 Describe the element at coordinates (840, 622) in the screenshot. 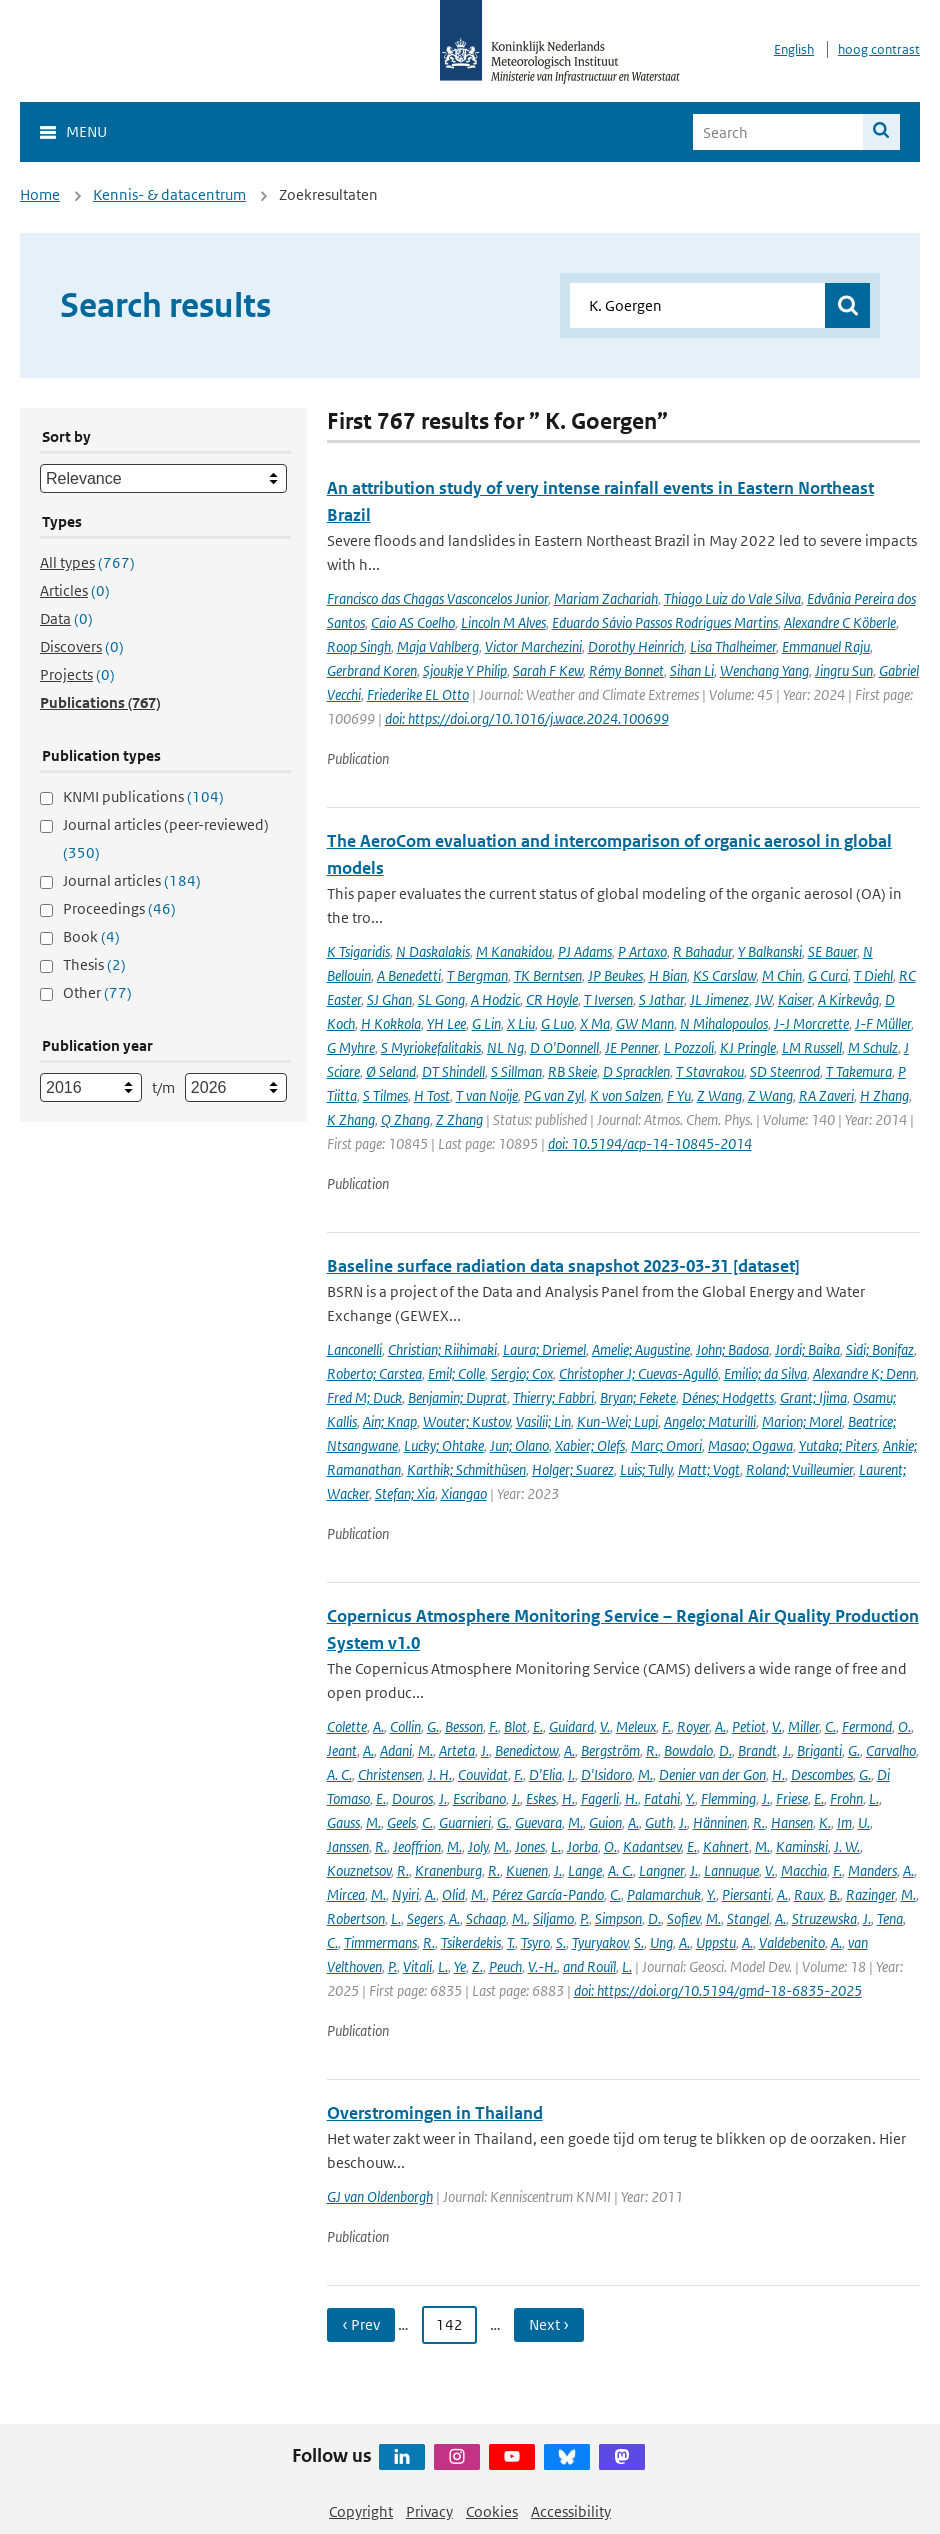

I see `Alexandre C Köberle` at that location.